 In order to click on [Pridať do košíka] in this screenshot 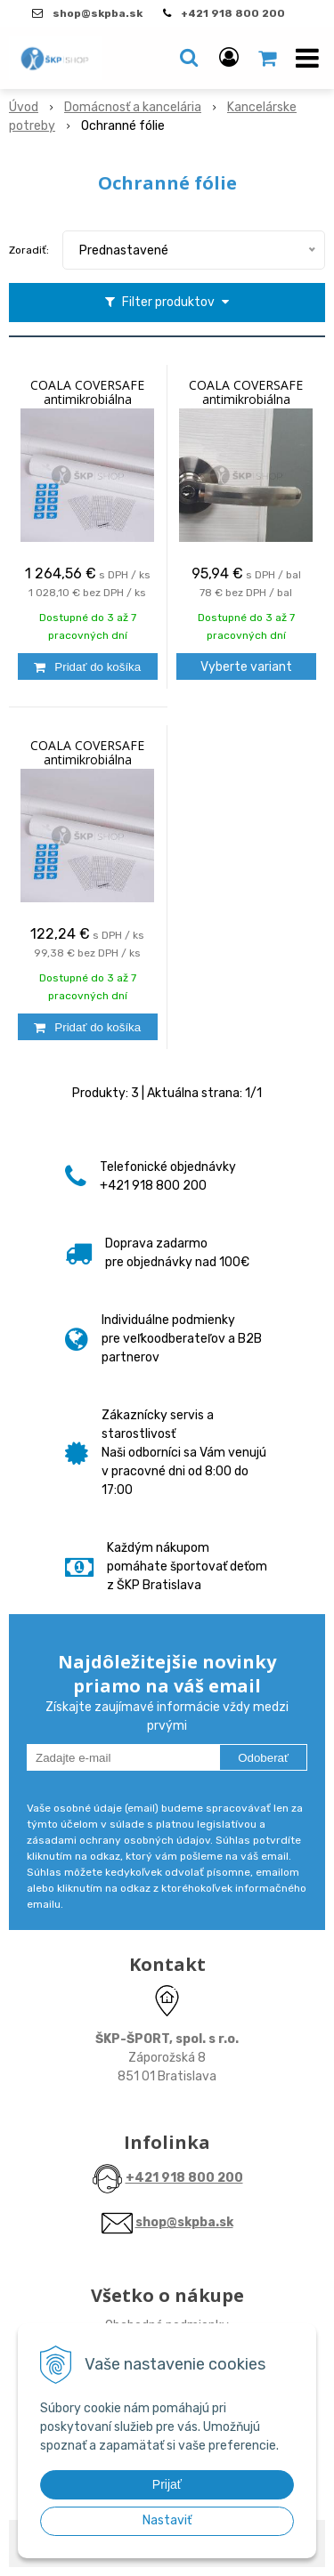, I will do `click(88, 666)`.